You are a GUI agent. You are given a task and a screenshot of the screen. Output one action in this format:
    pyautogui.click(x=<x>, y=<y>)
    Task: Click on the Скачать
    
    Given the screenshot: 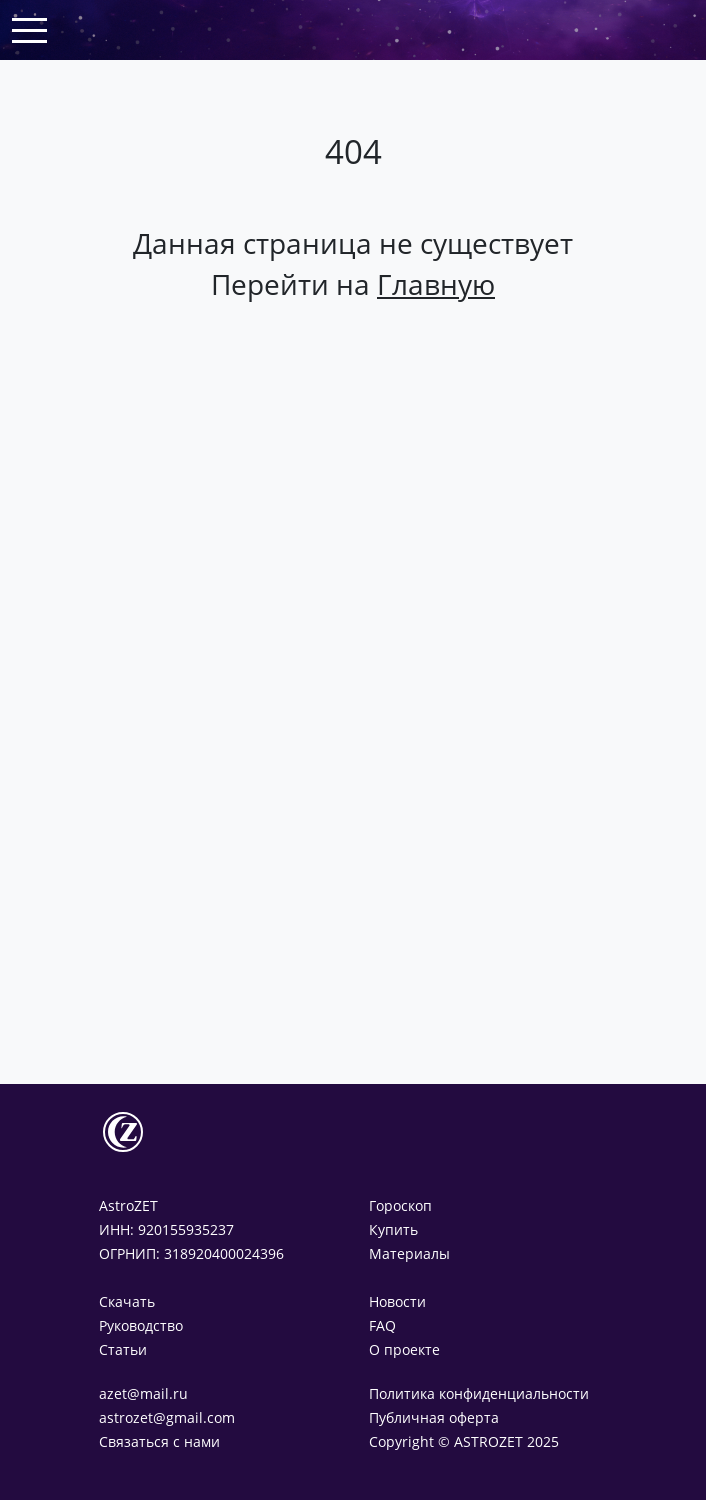 What is the action you would take?
    pyautogui.click(x=127, y=1301)
    